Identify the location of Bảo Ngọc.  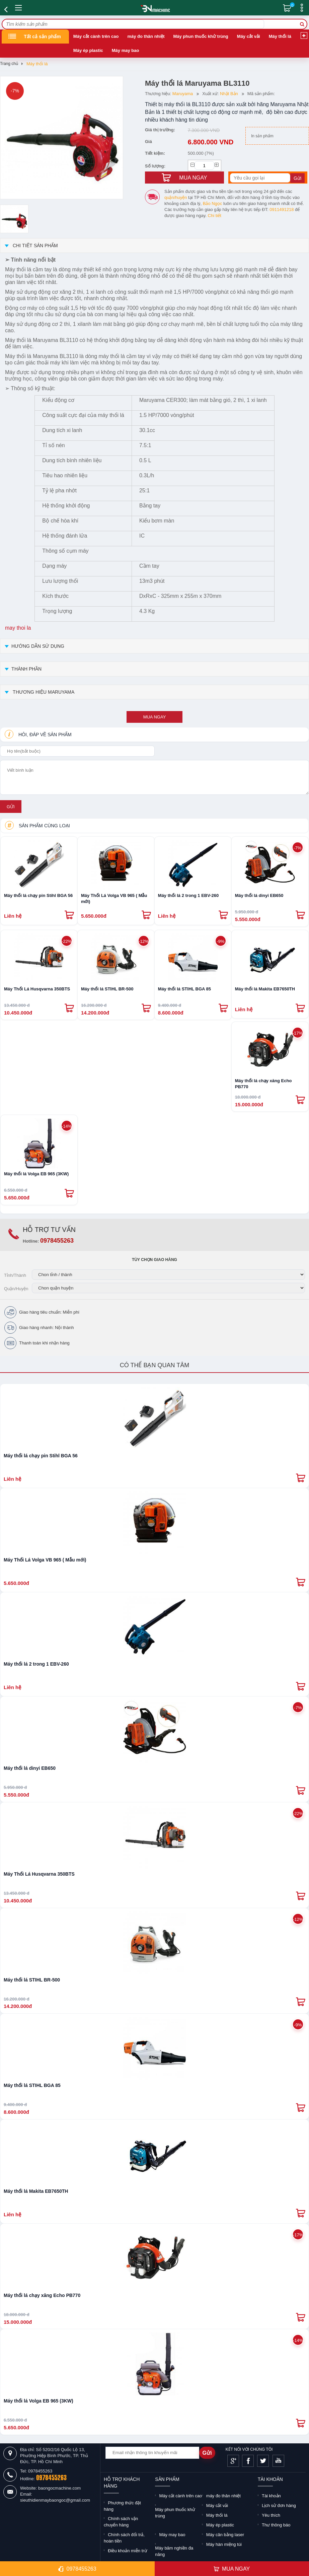
(212, 203).